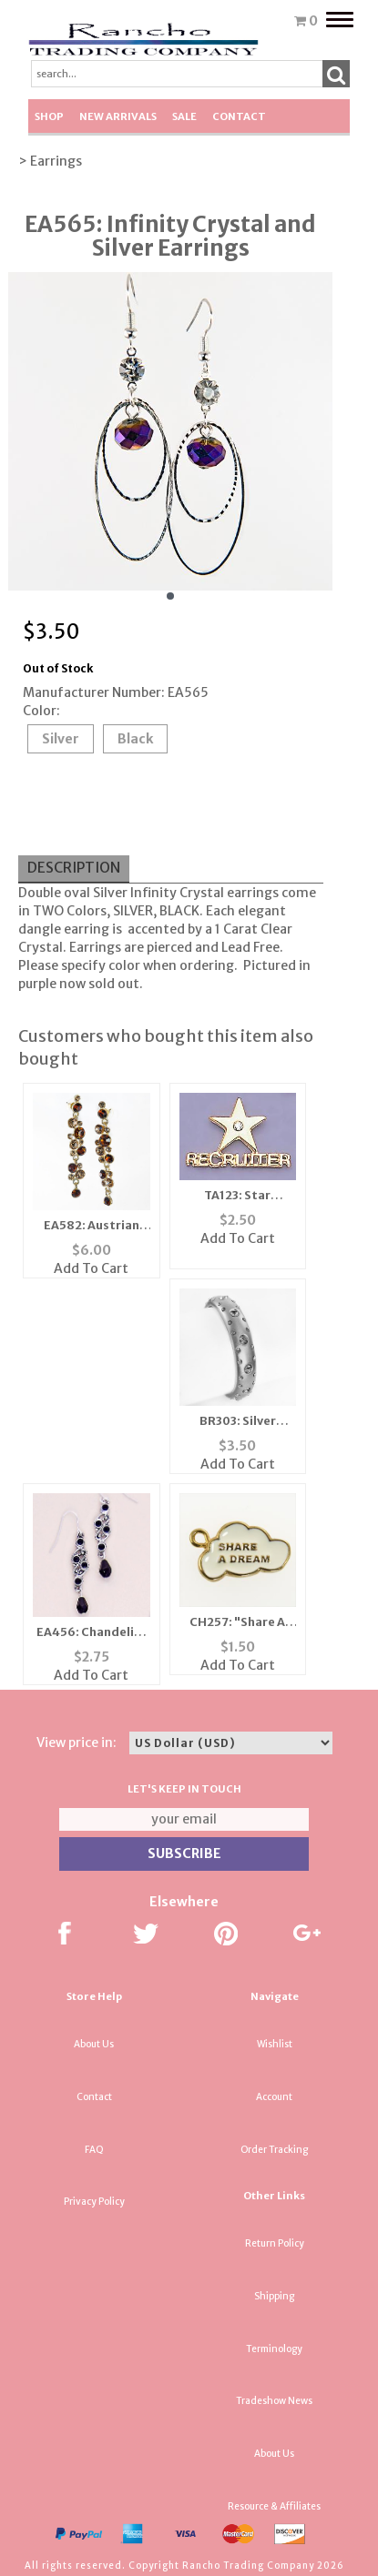  Describe the element at coordinates (239, 116) in the screenshot. I see `Contact` at that location.